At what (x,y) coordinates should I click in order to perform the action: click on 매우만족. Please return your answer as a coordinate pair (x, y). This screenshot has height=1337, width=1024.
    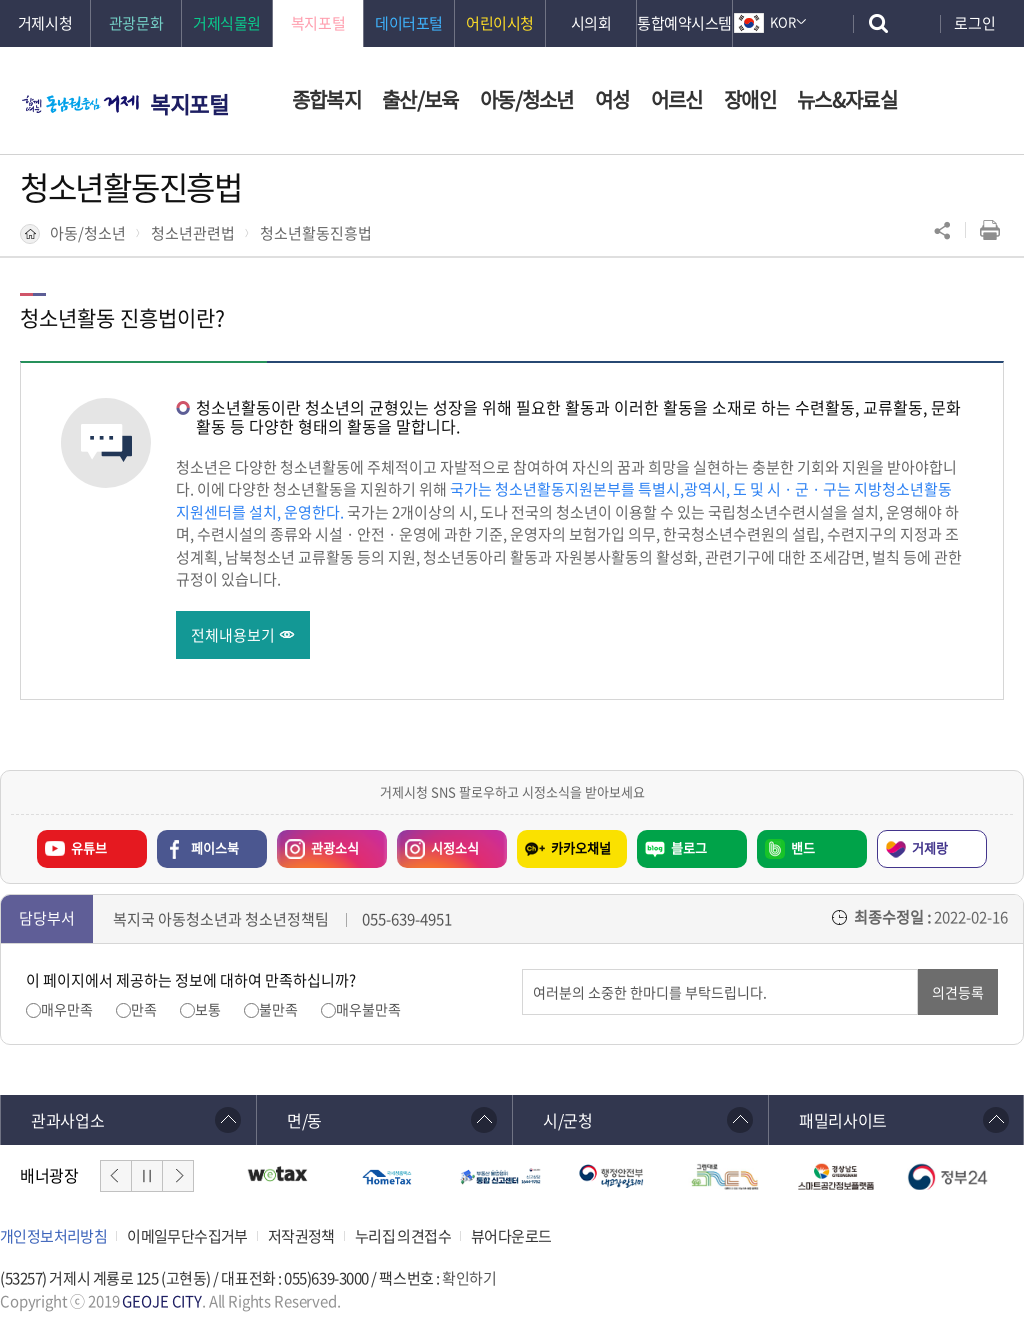
    Looking at the image, I should click on (67, 1009).